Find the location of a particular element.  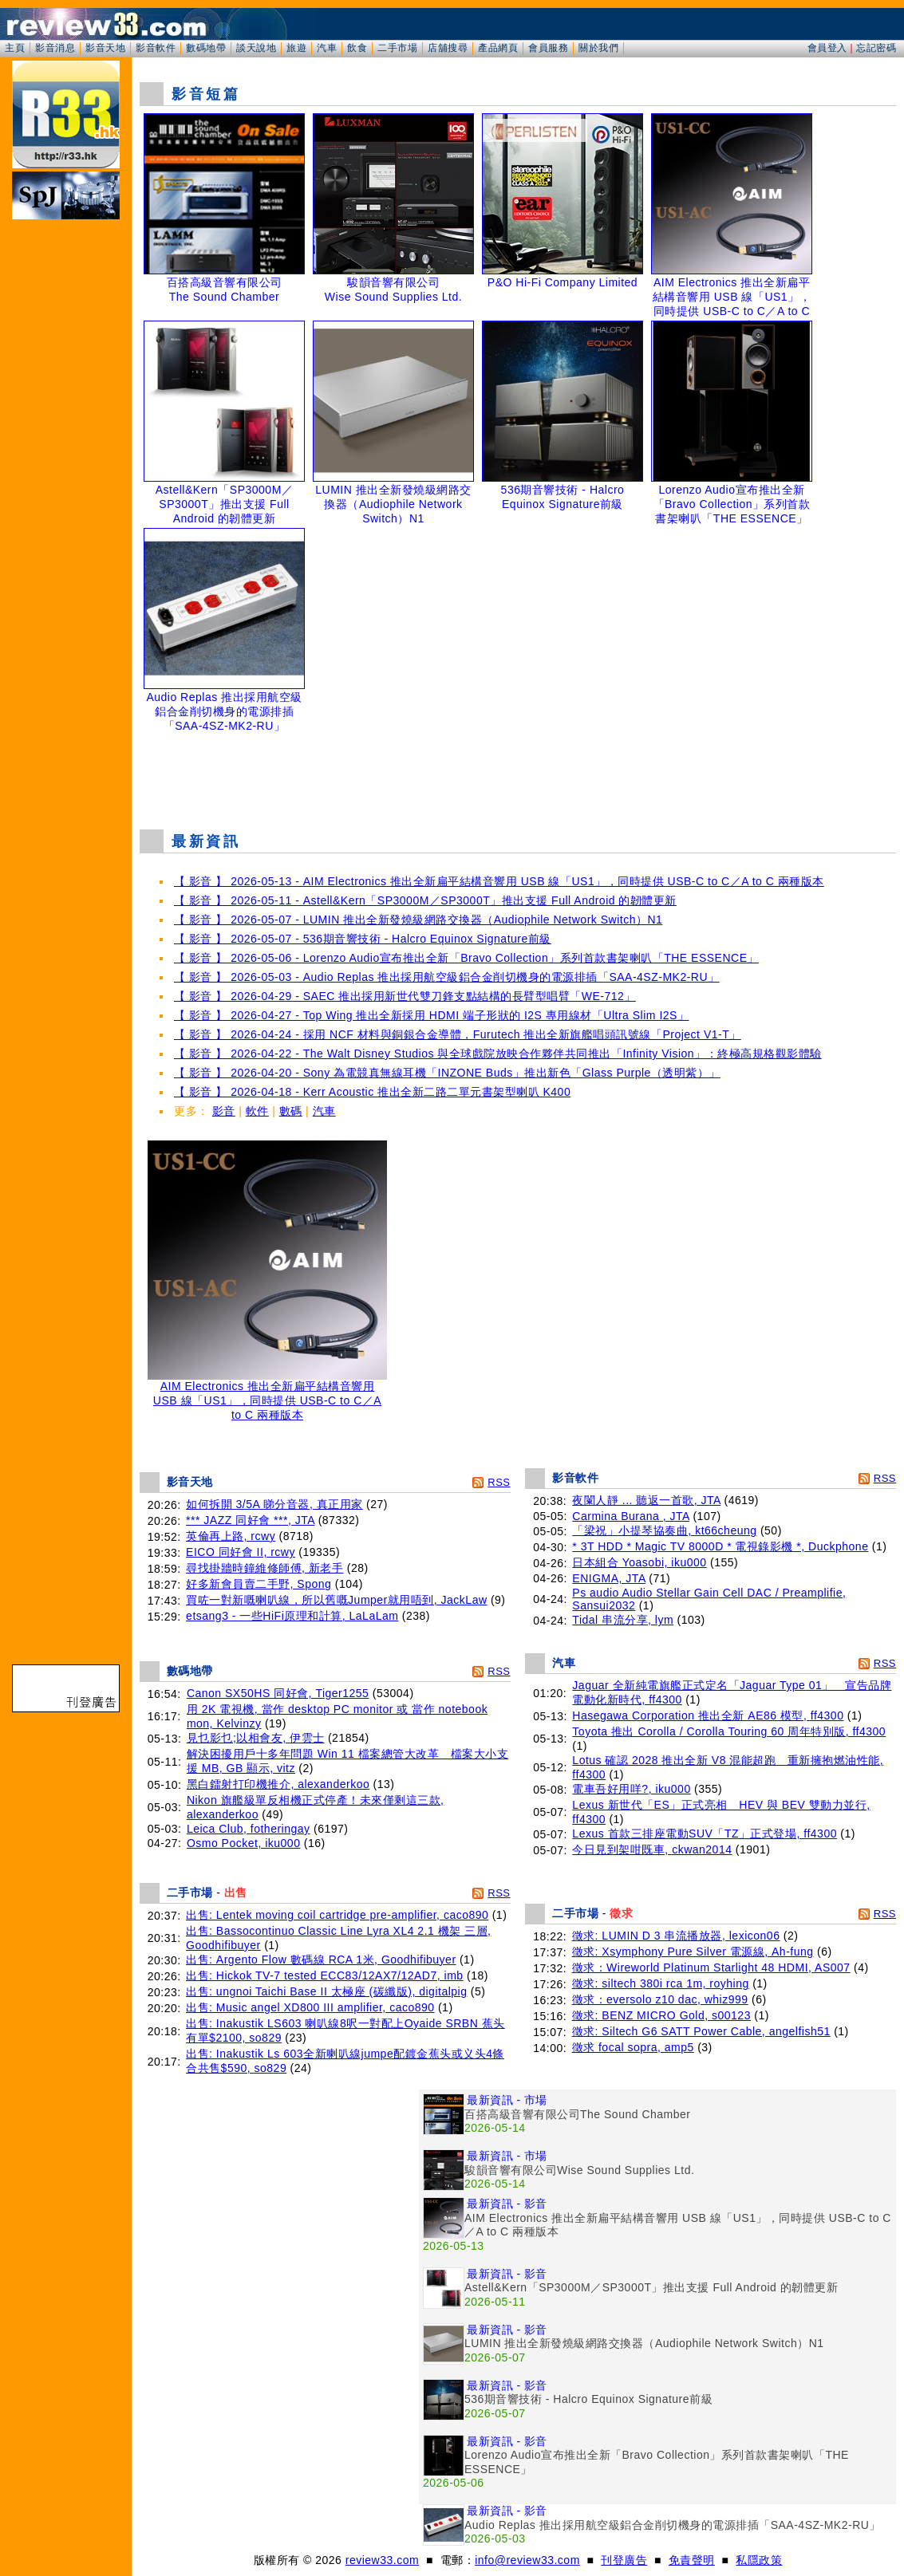

徵求: BENZ MICRO Gold, s00123 is located at coordinates (661, 2015).